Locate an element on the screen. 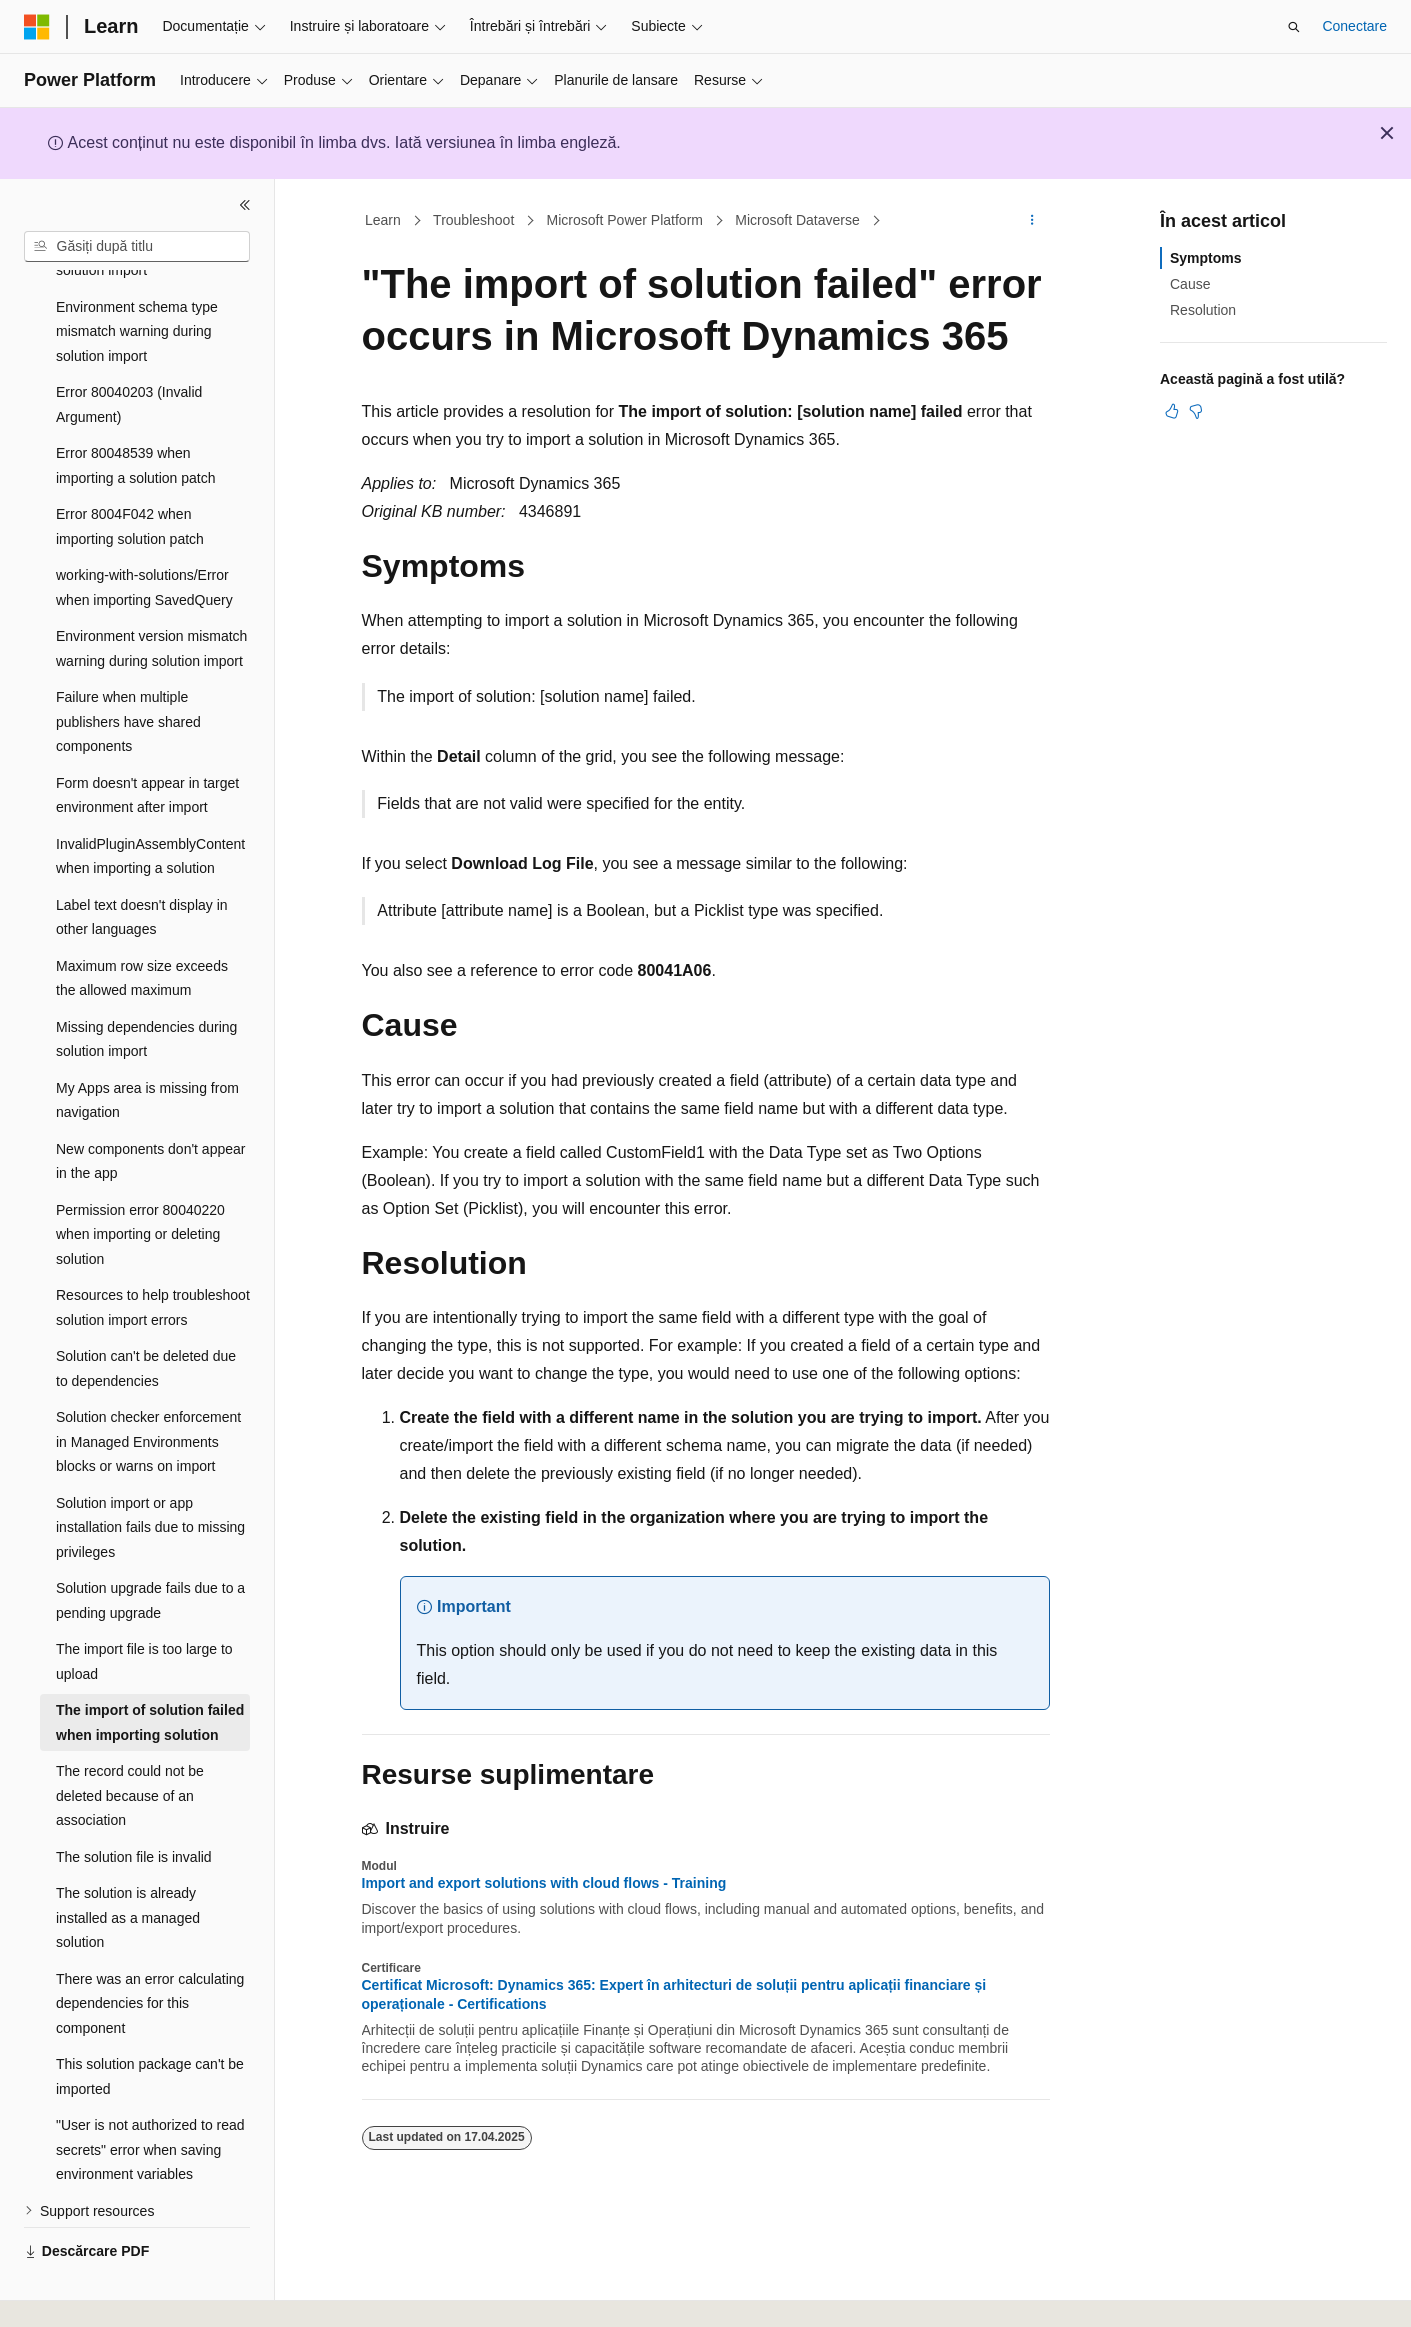 This screenshot has height=2327, width=1411. [Selector de limbă pentru conținut. Setată în prezent la Română.] is located at coordinates (71, 2294).